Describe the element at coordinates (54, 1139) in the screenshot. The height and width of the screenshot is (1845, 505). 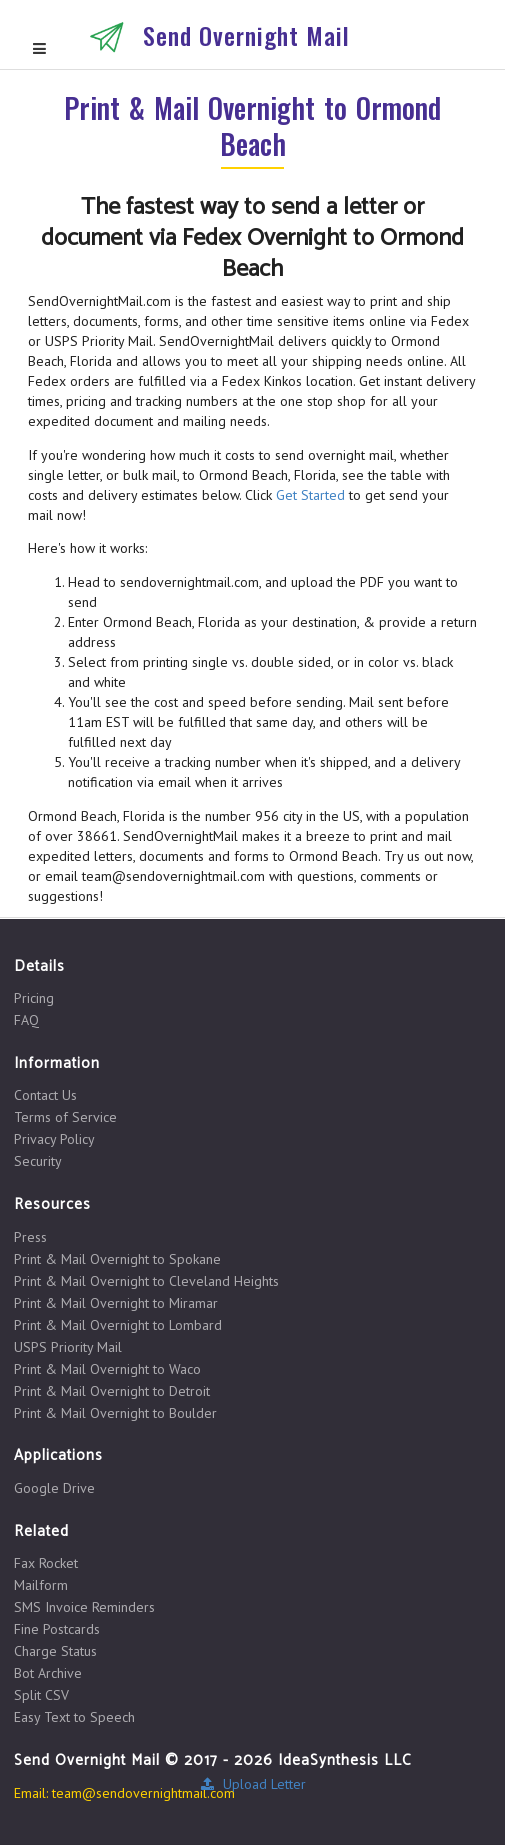
I see `Privacy Policy` at that location.